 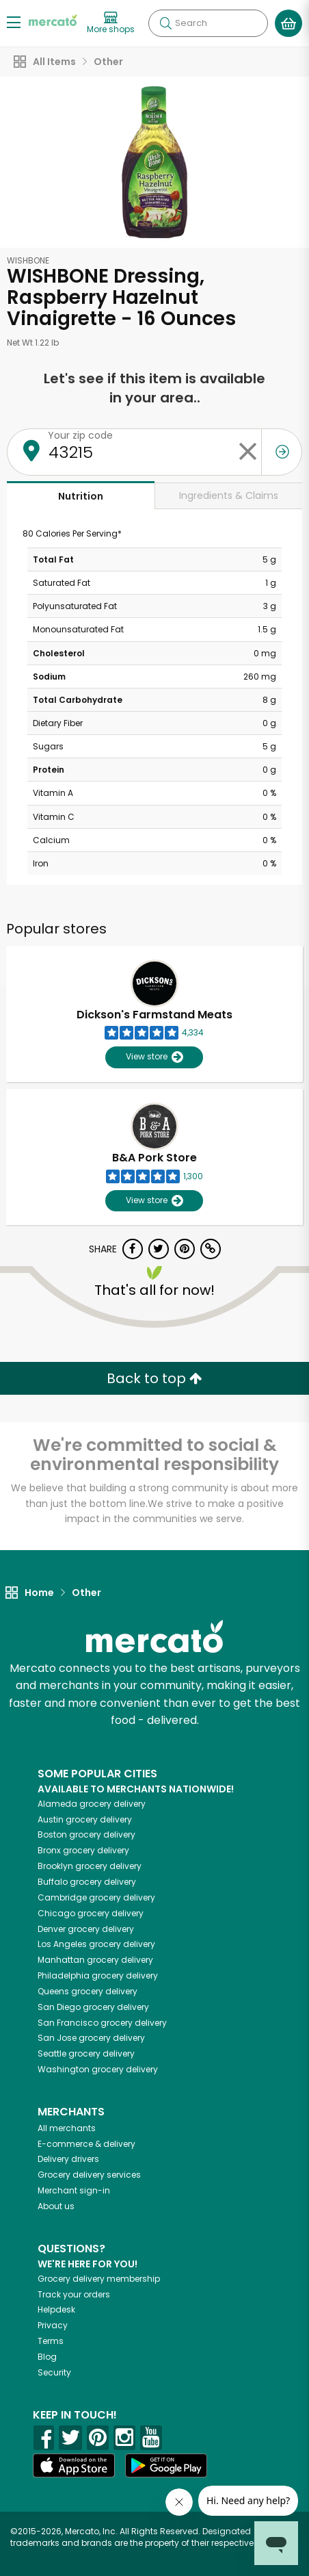 I want to click on Track your orders, so click(x=74, y=2294).